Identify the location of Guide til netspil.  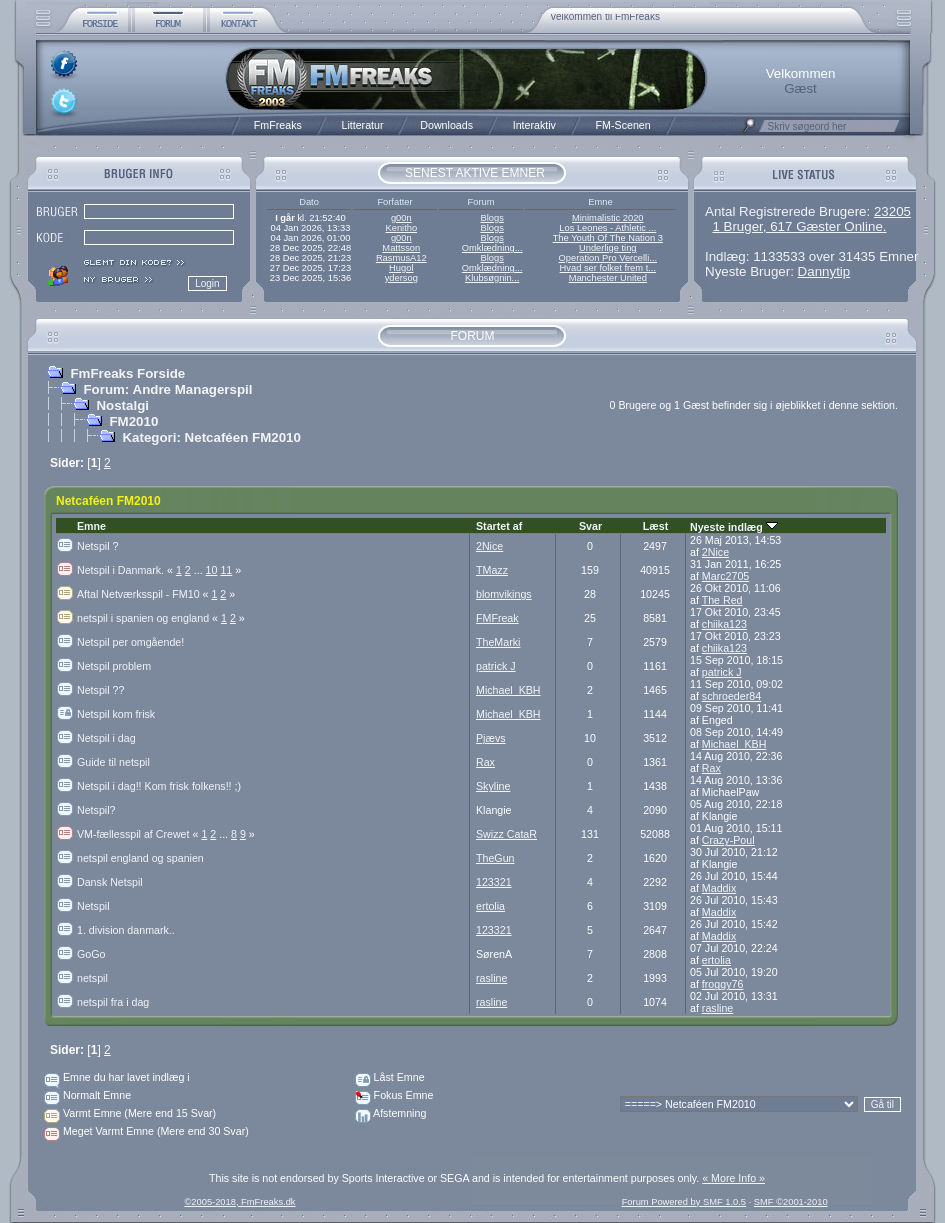
(113, 762).